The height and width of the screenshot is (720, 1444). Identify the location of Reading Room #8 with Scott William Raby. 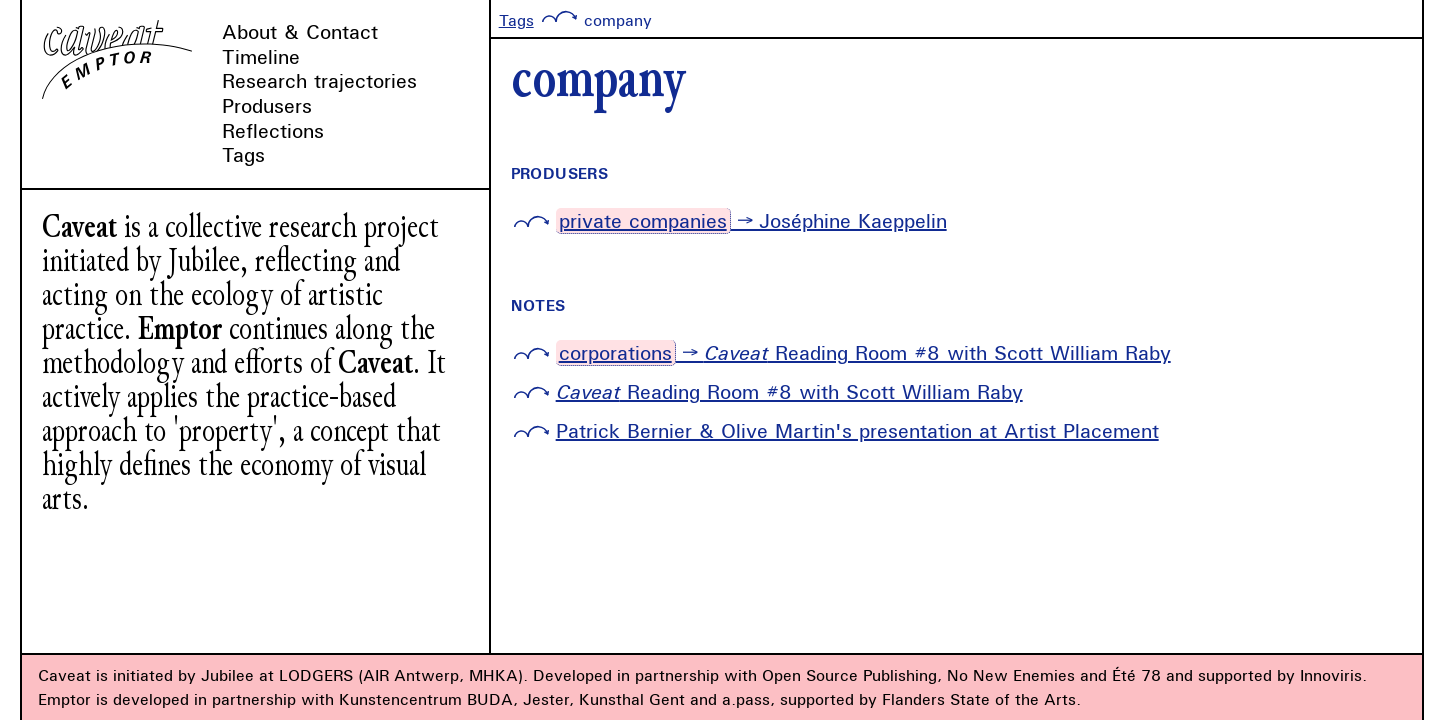
(789, 391).